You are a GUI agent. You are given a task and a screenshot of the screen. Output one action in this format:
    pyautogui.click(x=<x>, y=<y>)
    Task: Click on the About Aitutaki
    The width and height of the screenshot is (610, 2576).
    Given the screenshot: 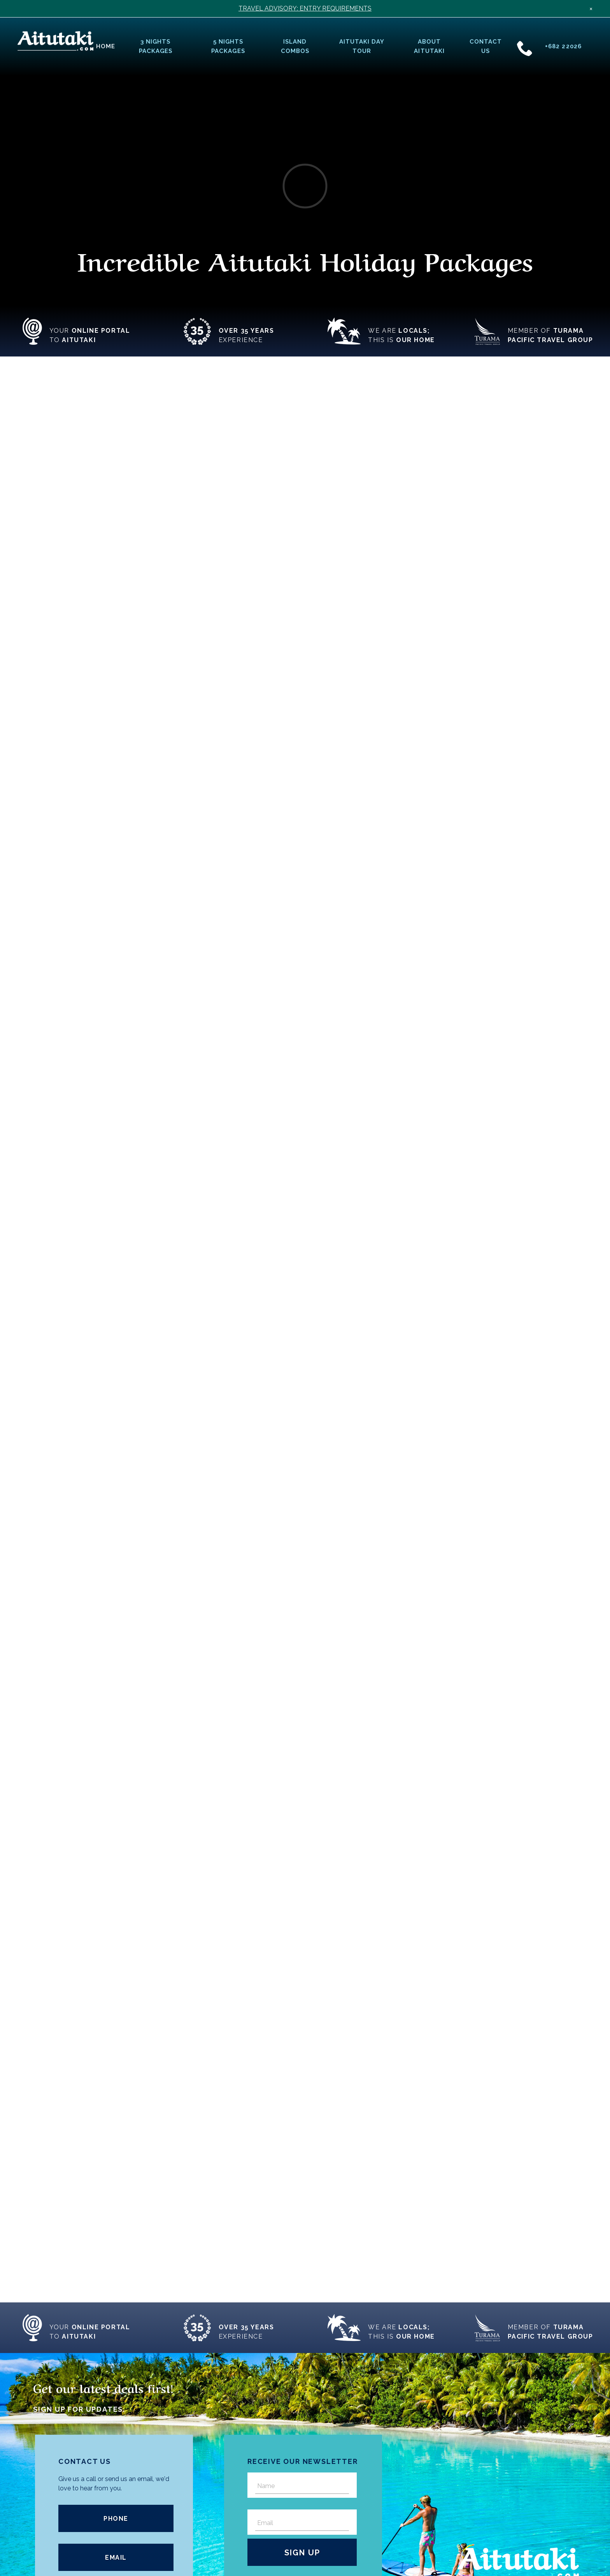 What is the action you would take?
    pyautogui.click(x=429, y=46)
    